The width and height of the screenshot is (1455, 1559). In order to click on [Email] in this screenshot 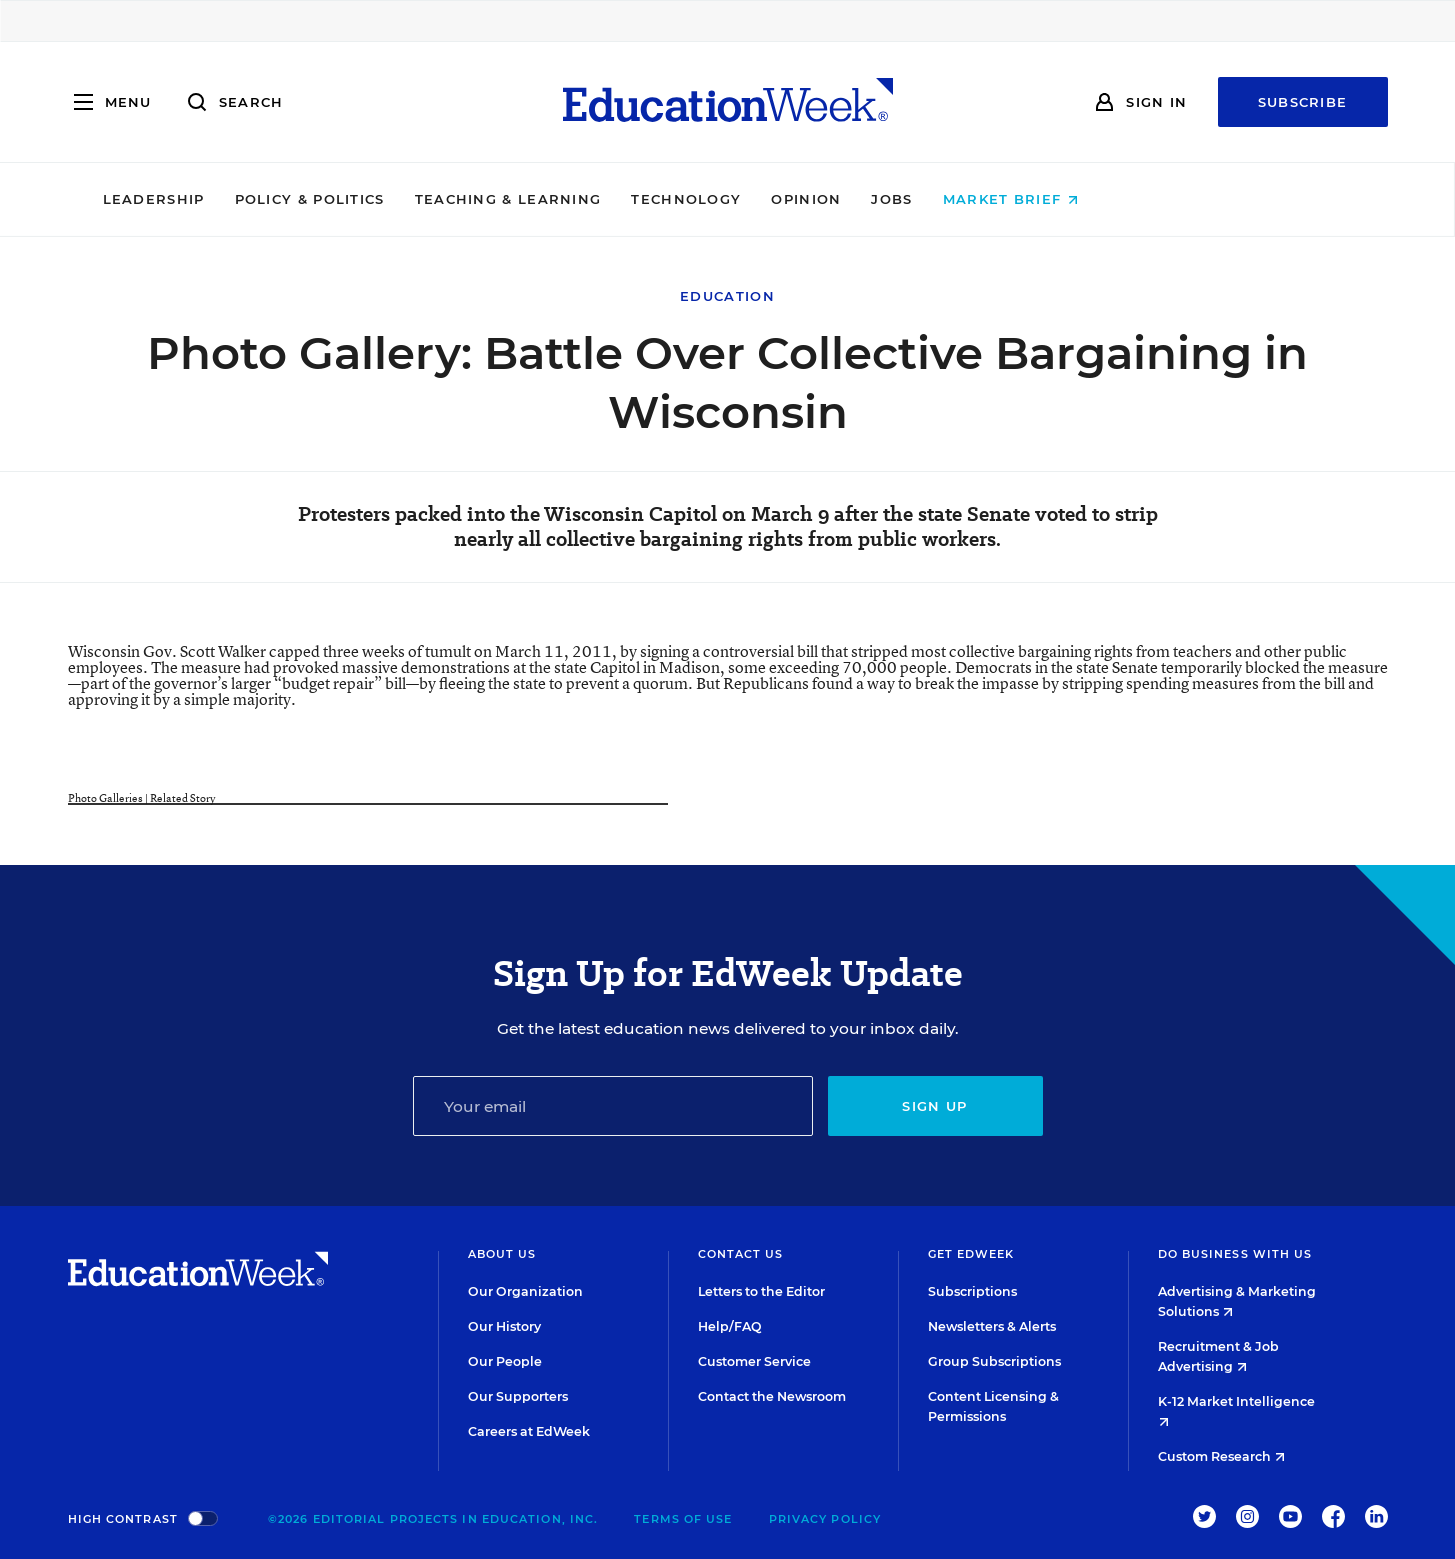, I will do `click(613, 1106)`.